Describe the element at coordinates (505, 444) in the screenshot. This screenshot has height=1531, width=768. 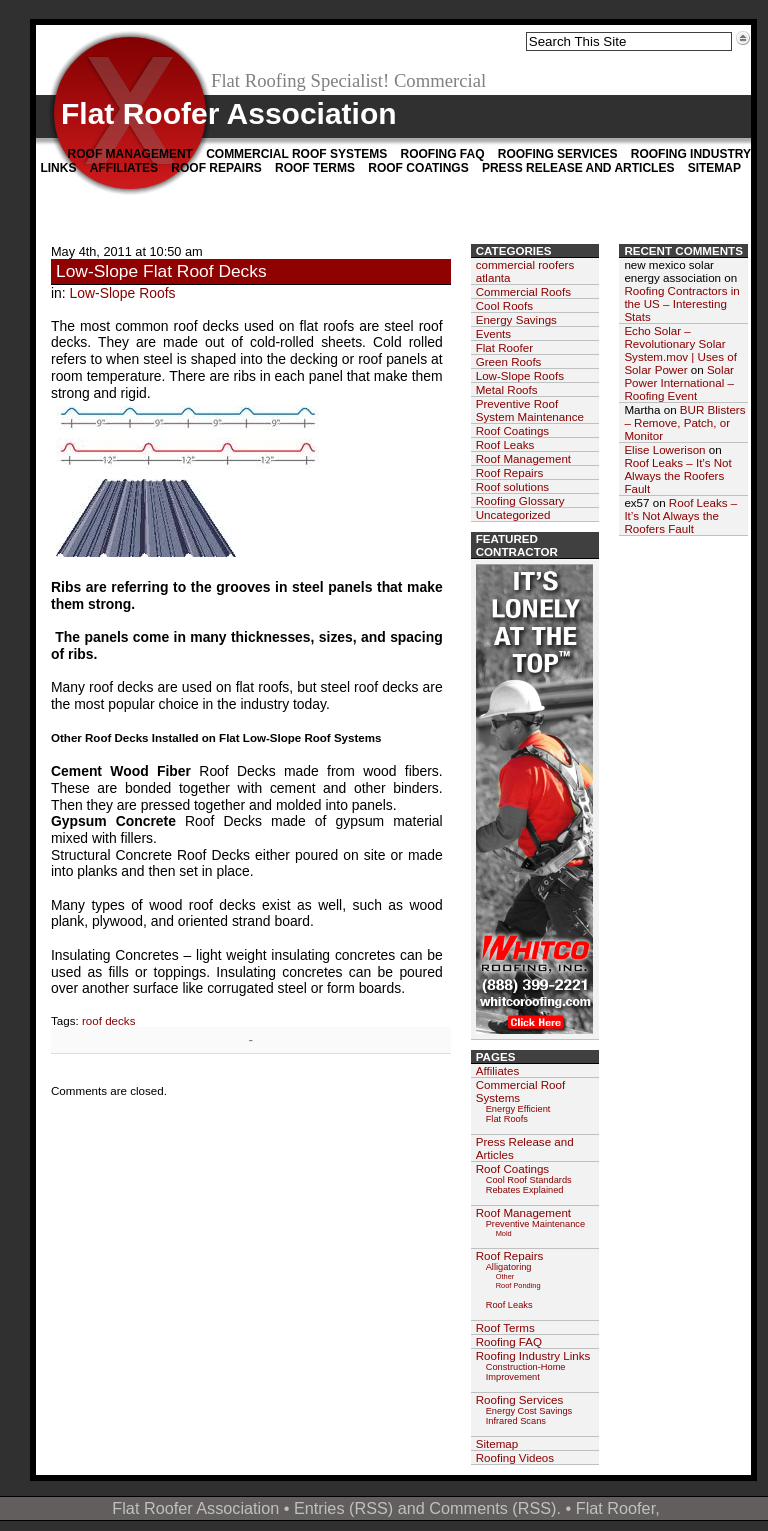
I see `Roof Leaks` at that location.